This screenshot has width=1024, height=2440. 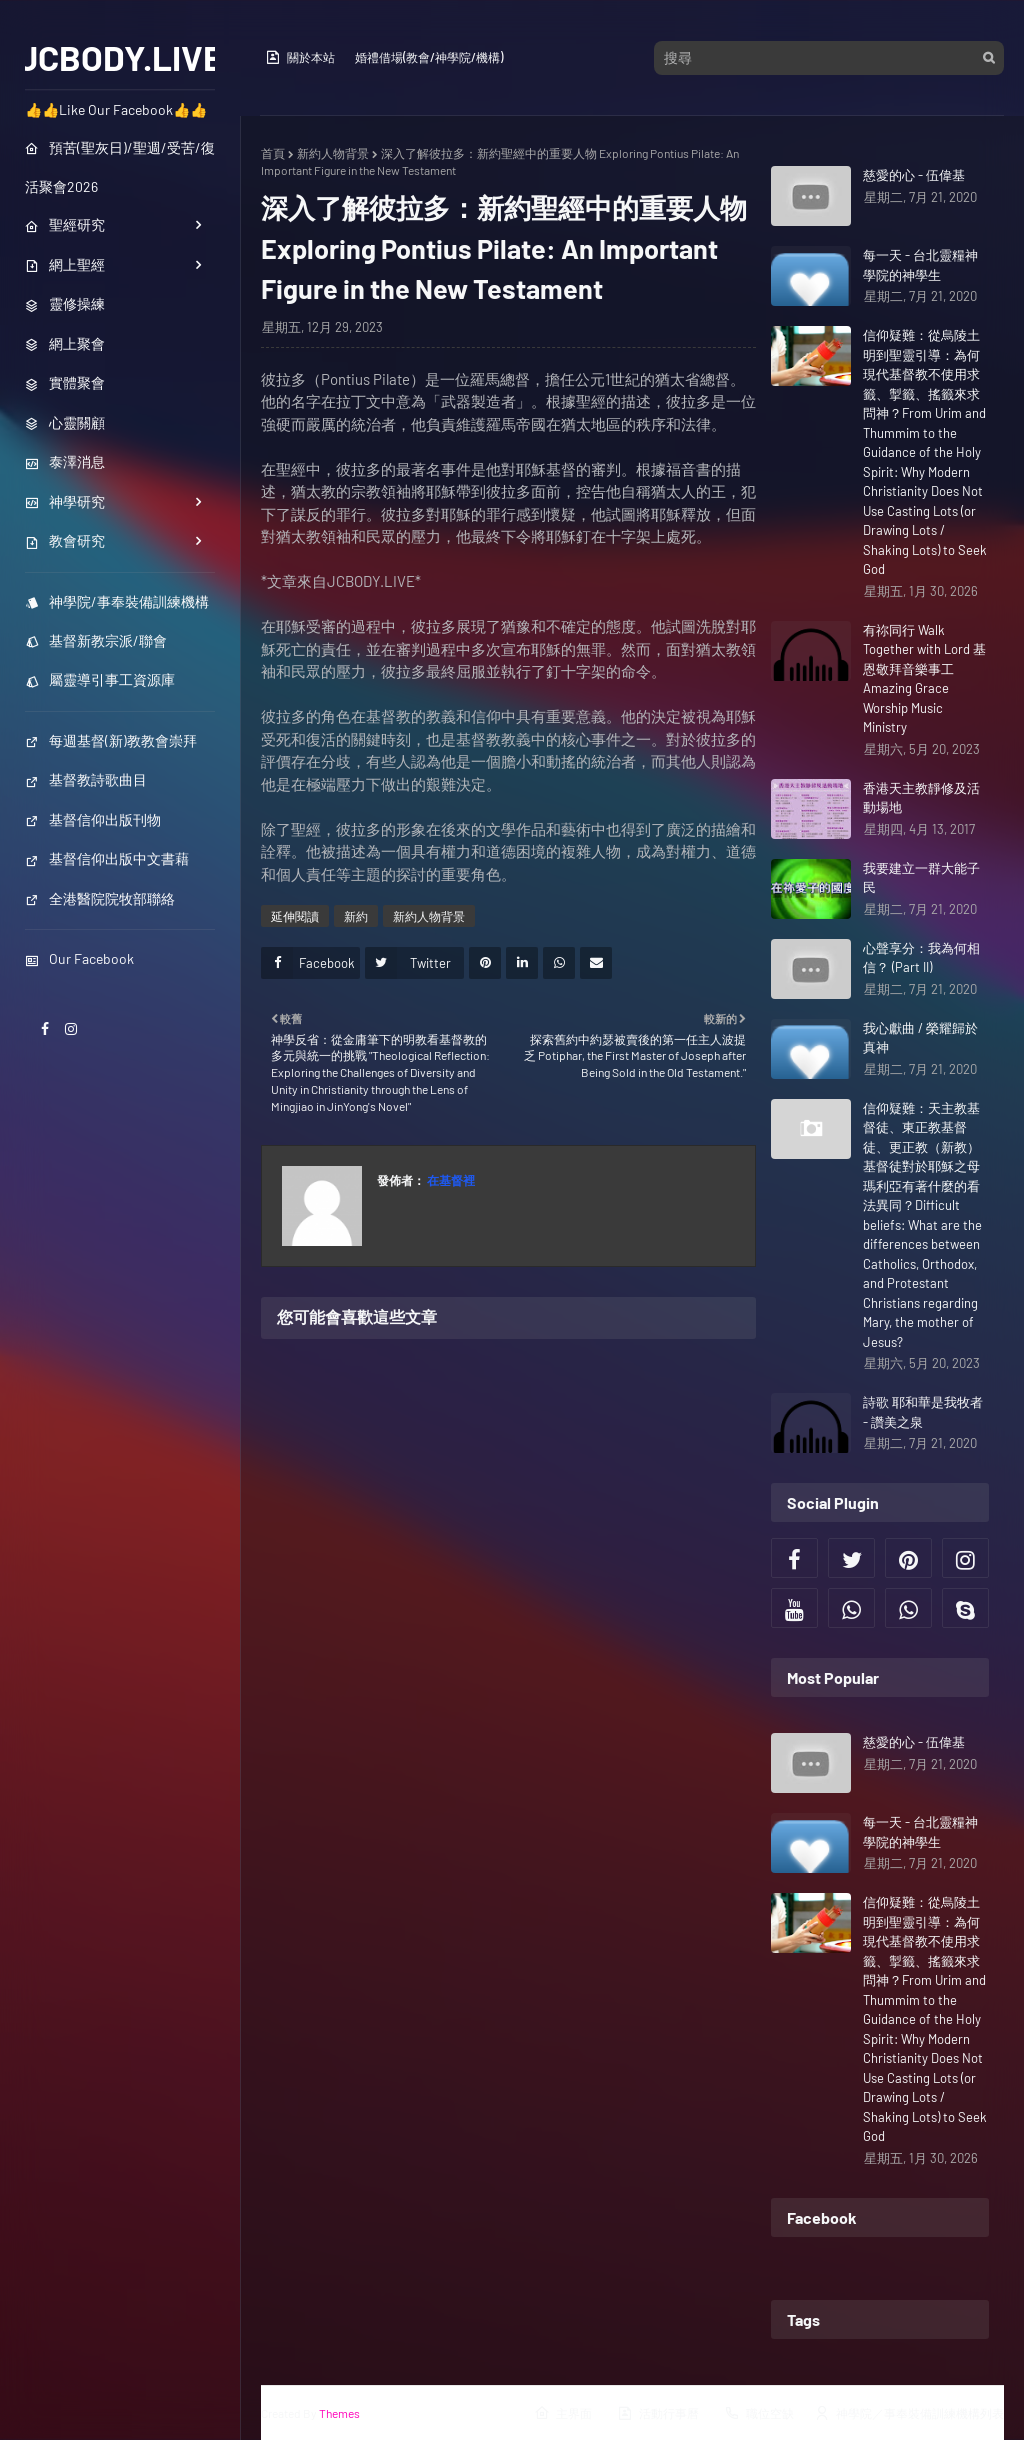 What do you see at coordinates (65, 540) in the screenshot?
I see `教會研究 [menuitem]` at bounding box center [65, 540].